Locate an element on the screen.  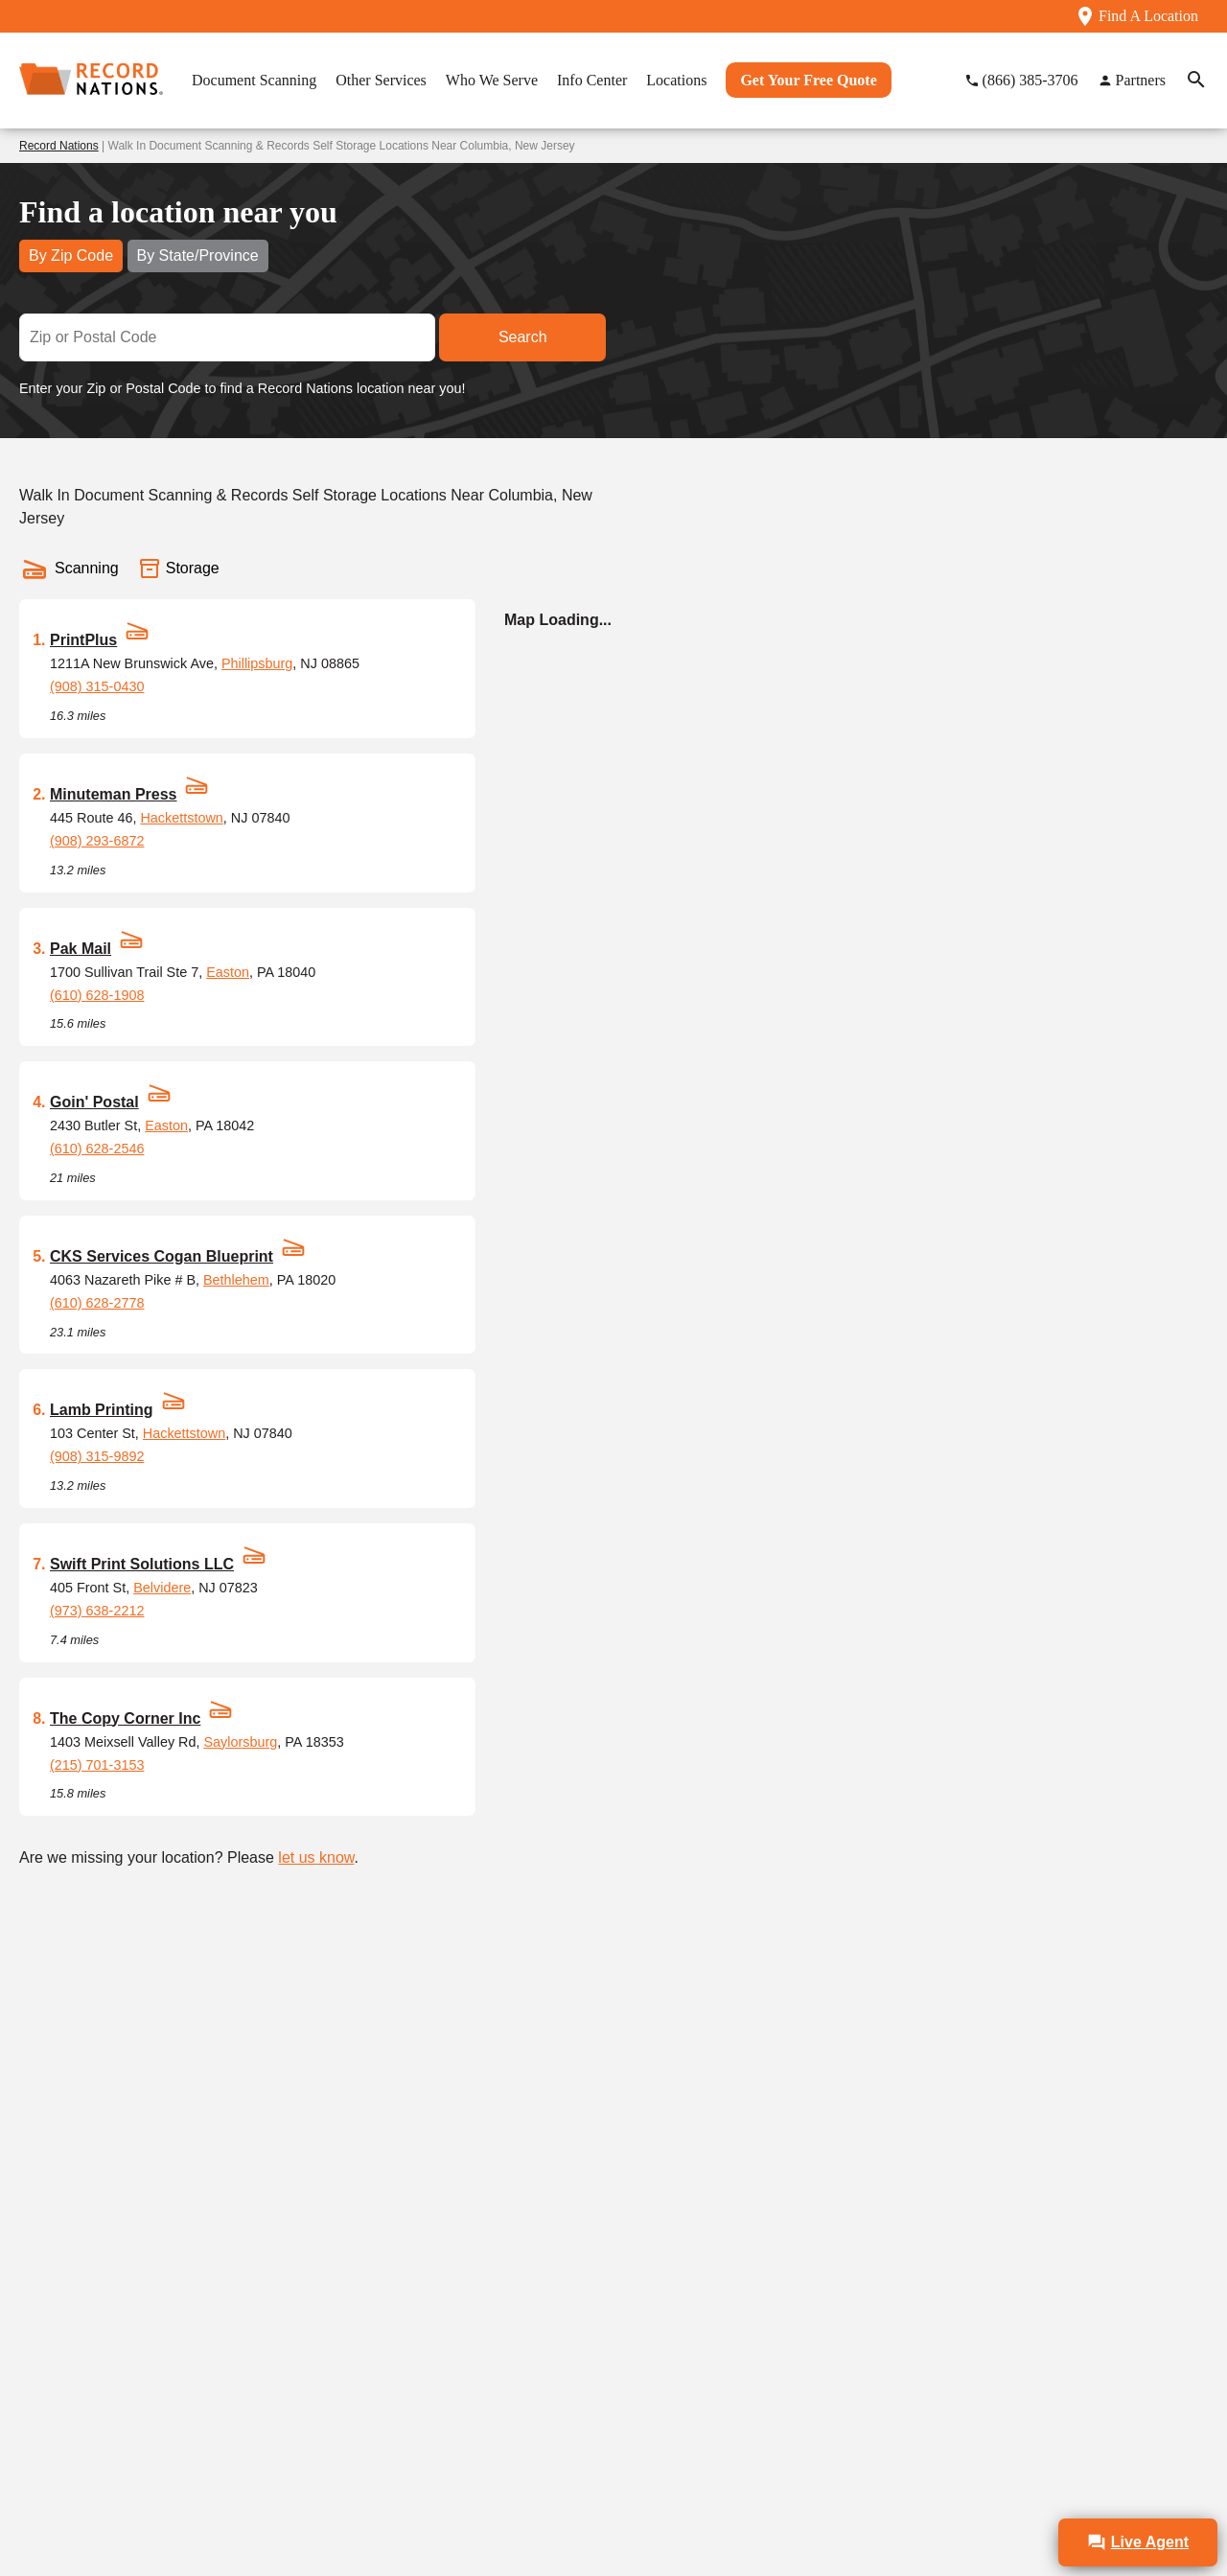
(908) 315-9892 is located at coordinates (97, 1456).